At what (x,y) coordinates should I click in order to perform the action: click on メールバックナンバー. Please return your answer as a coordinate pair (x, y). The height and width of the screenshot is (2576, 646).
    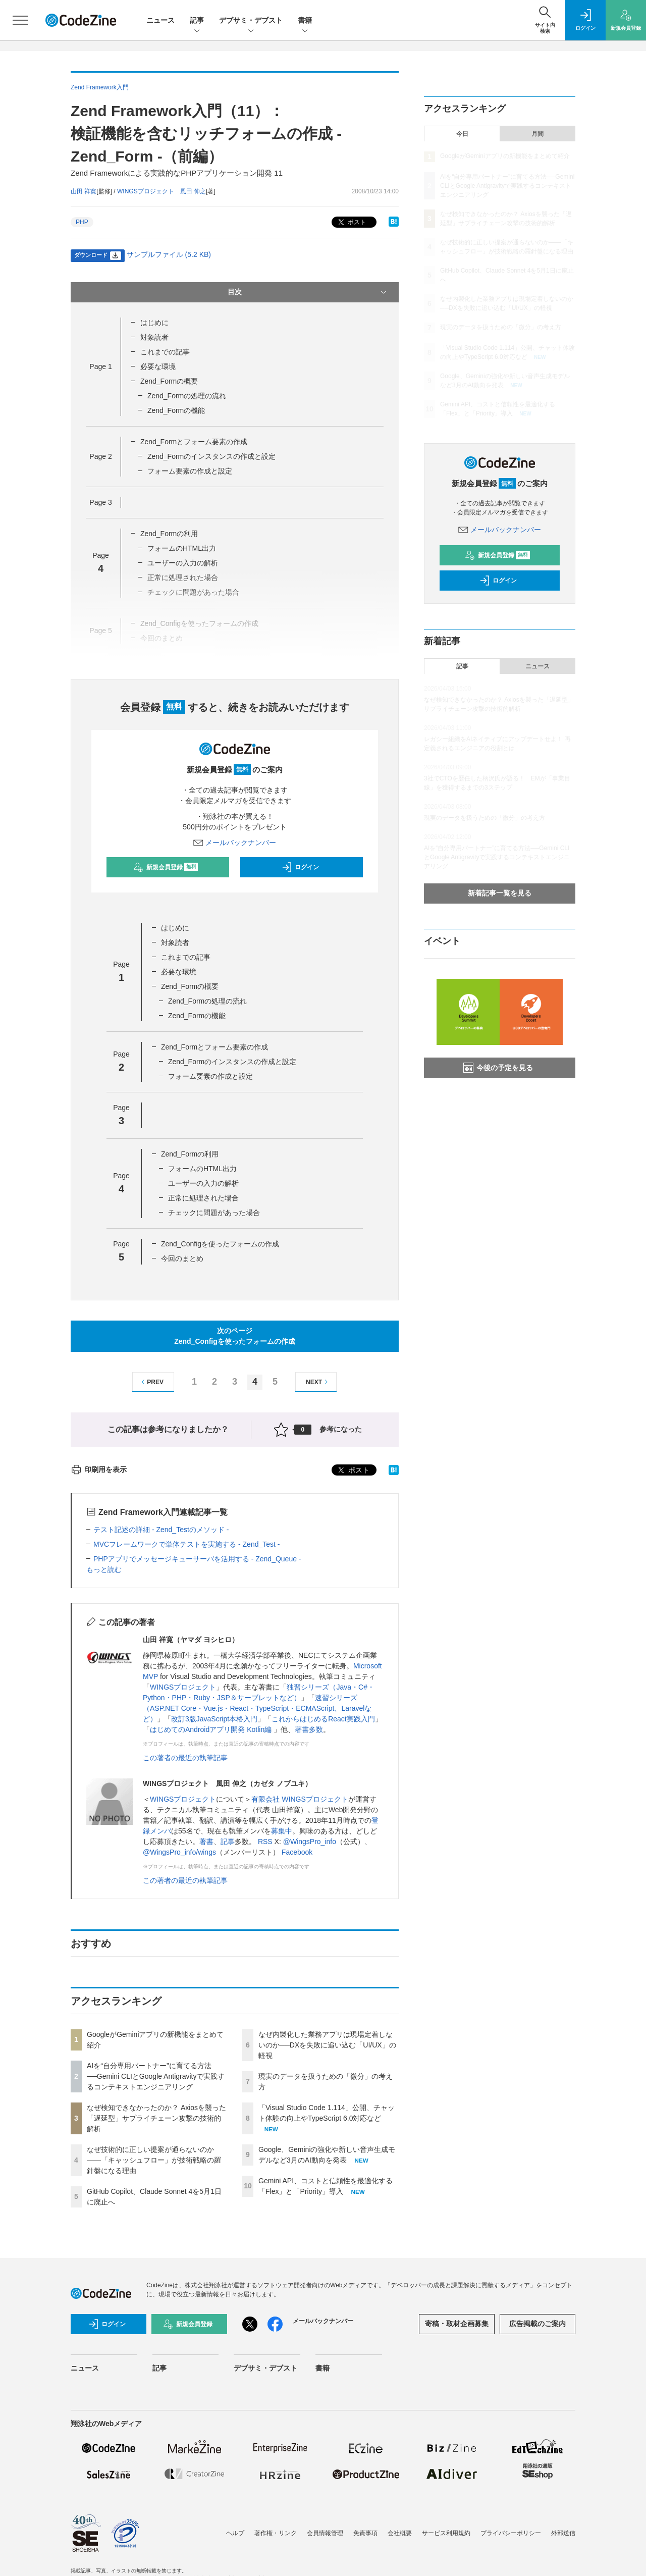
    Looking at the image, I should click on (234, 842).